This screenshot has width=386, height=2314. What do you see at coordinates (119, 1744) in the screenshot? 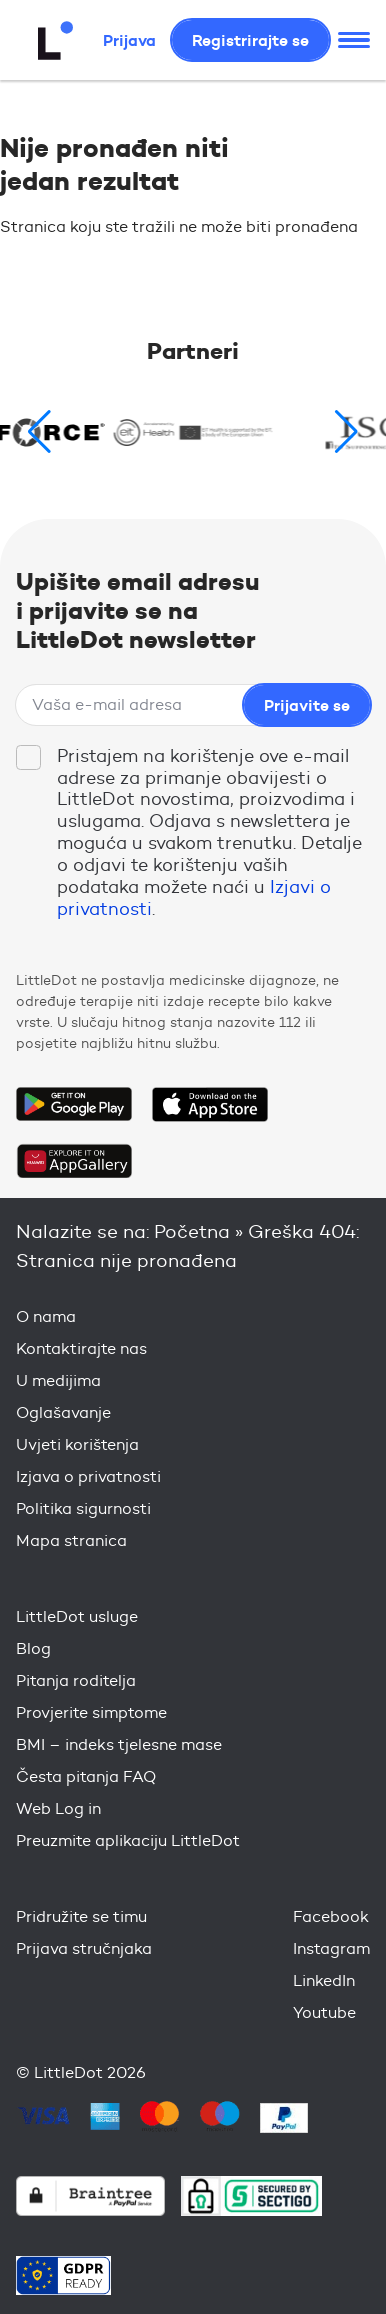
I see `BMI – indeks tjelesne mase` at bounding box center [119, 1744].